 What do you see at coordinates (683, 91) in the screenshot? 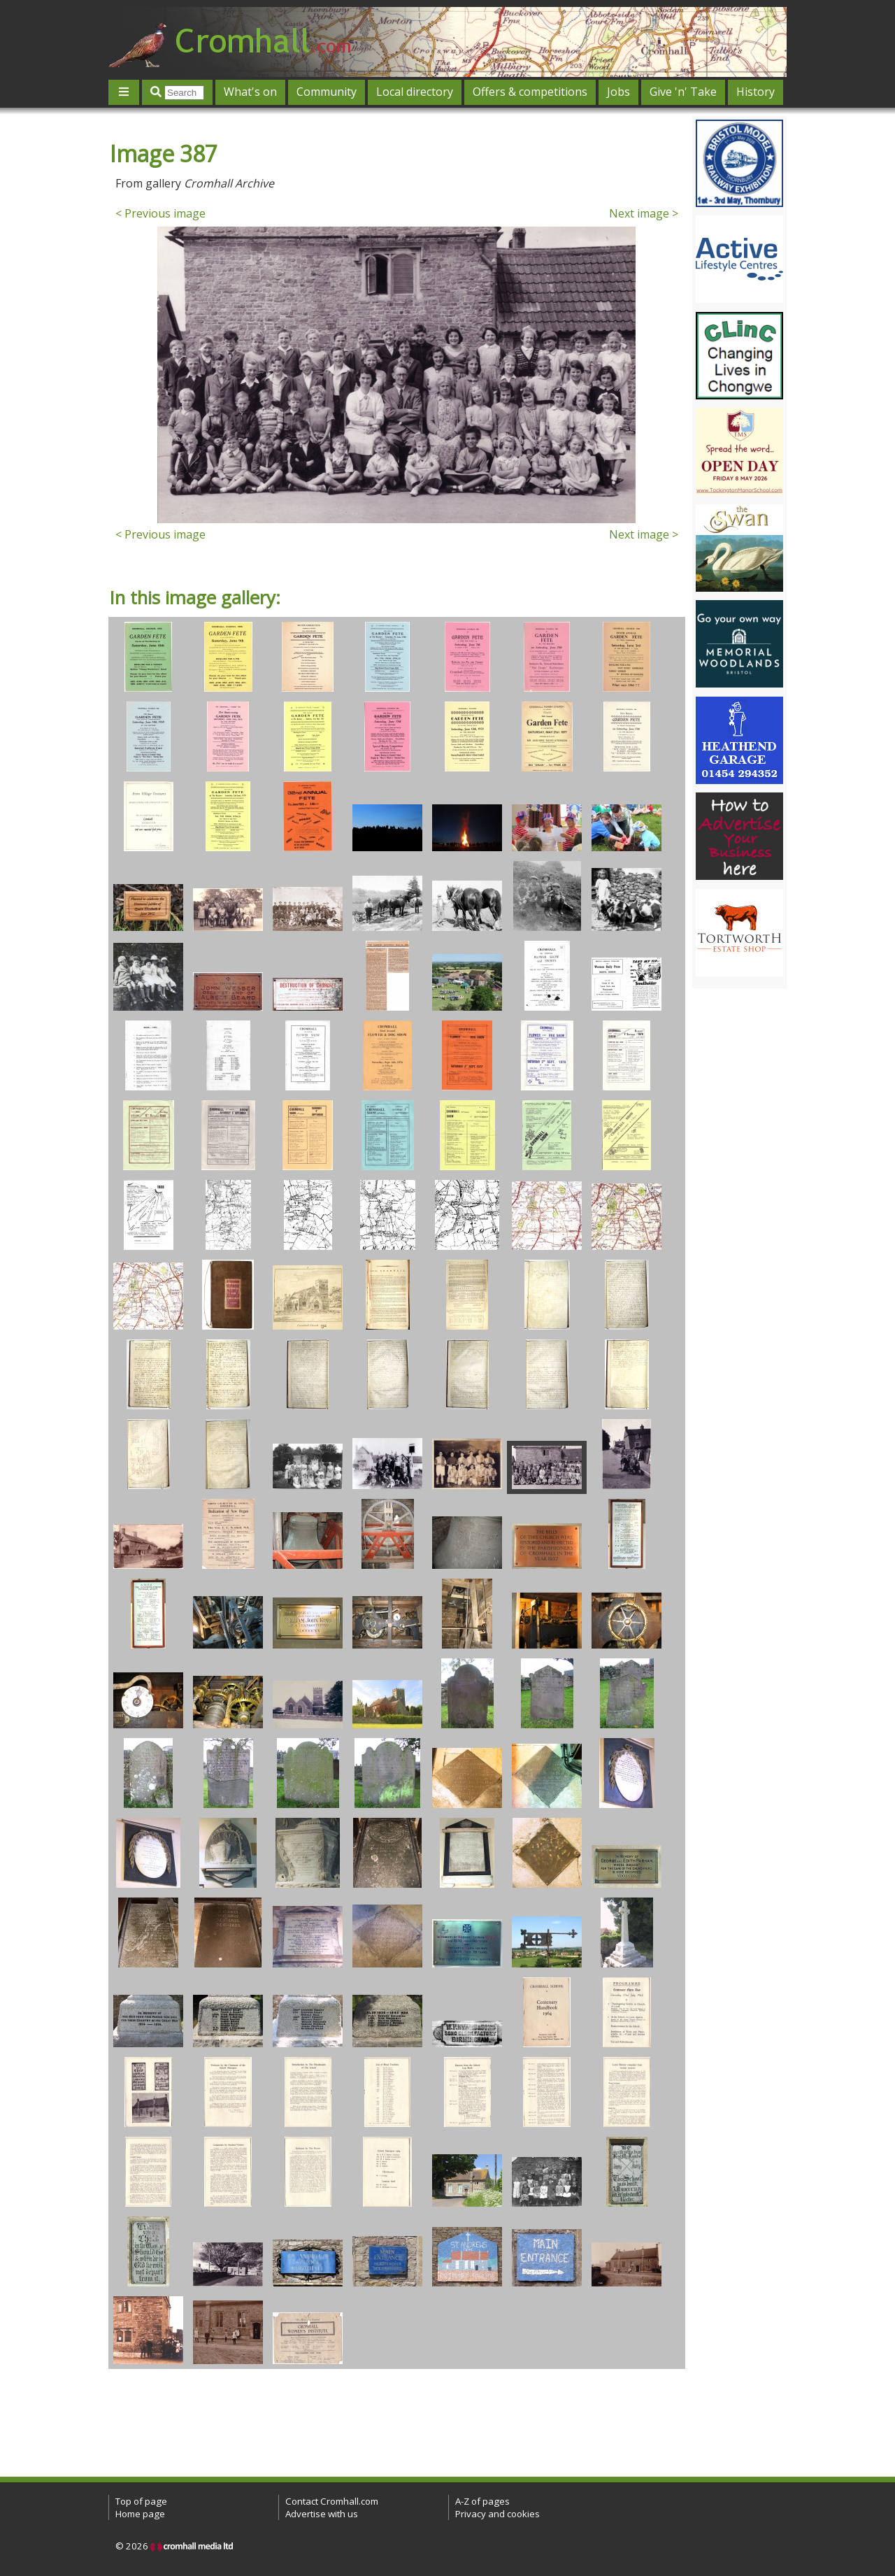
I see `Give 'n' Take` at bounding box center [683, 91].